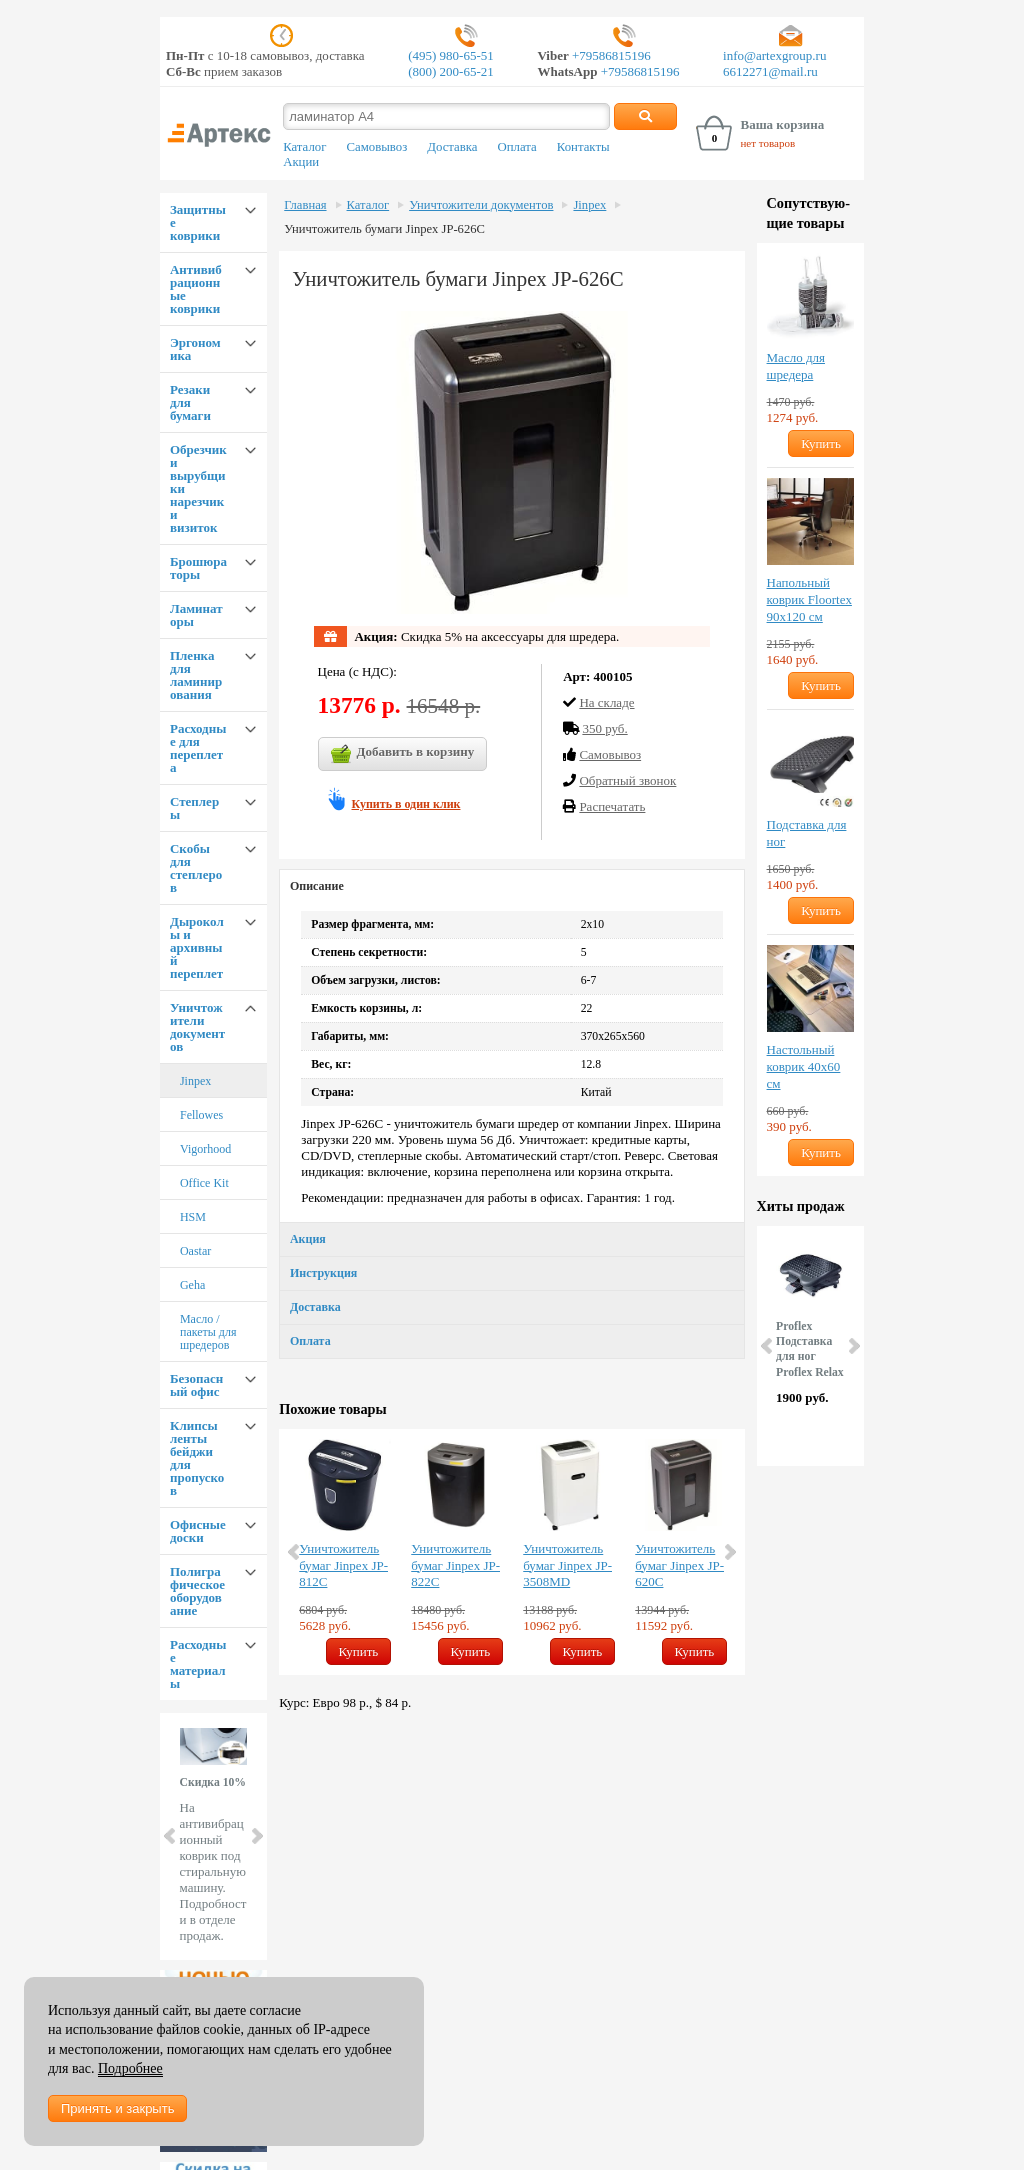 The image size is (1024, 2170). Describe the element at coordinates (130, 2068) in the screenshot. I see `Подробнее` at that location.